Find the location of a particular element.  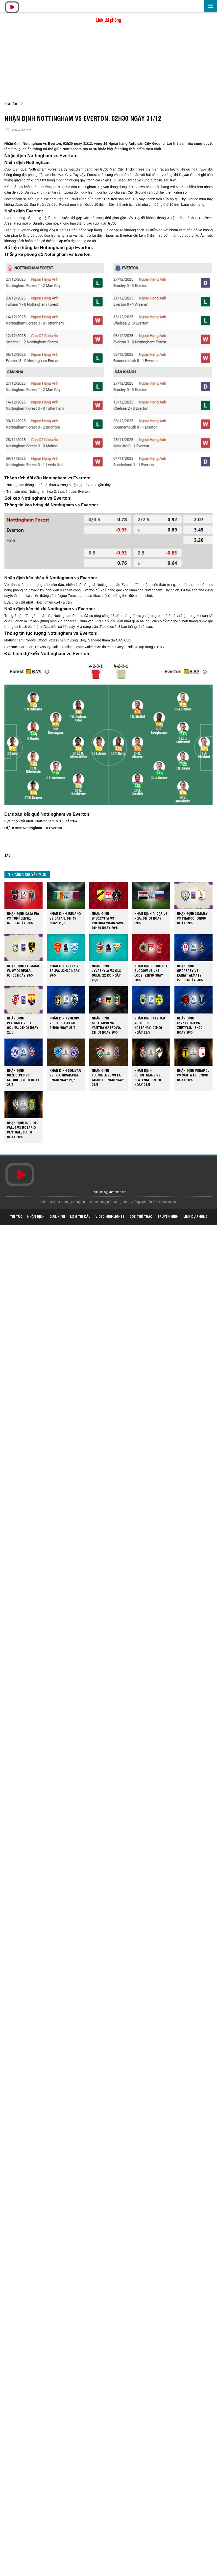

Link dự phòng is located at coordinates (108, 20).